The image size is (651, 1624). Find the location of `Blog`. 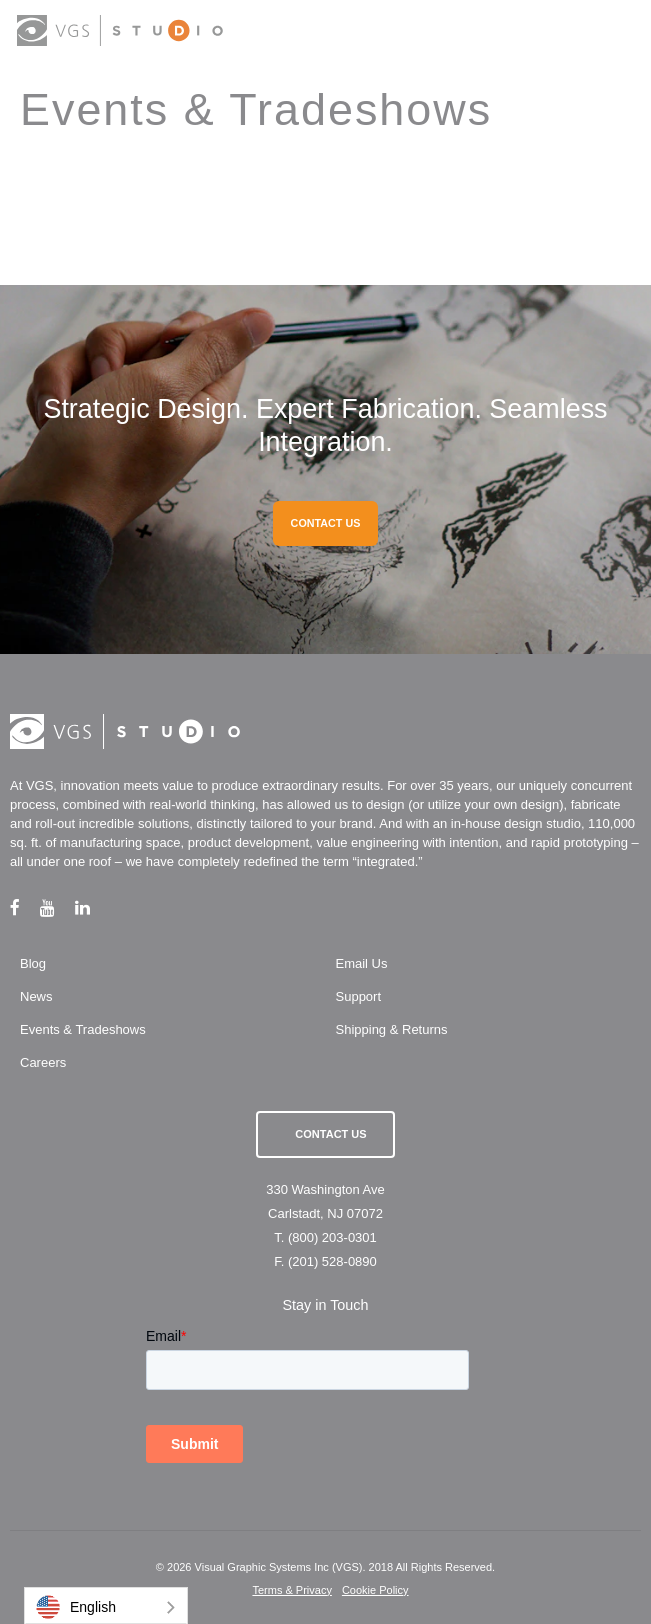

Blog is located at coordinates (33, 963).